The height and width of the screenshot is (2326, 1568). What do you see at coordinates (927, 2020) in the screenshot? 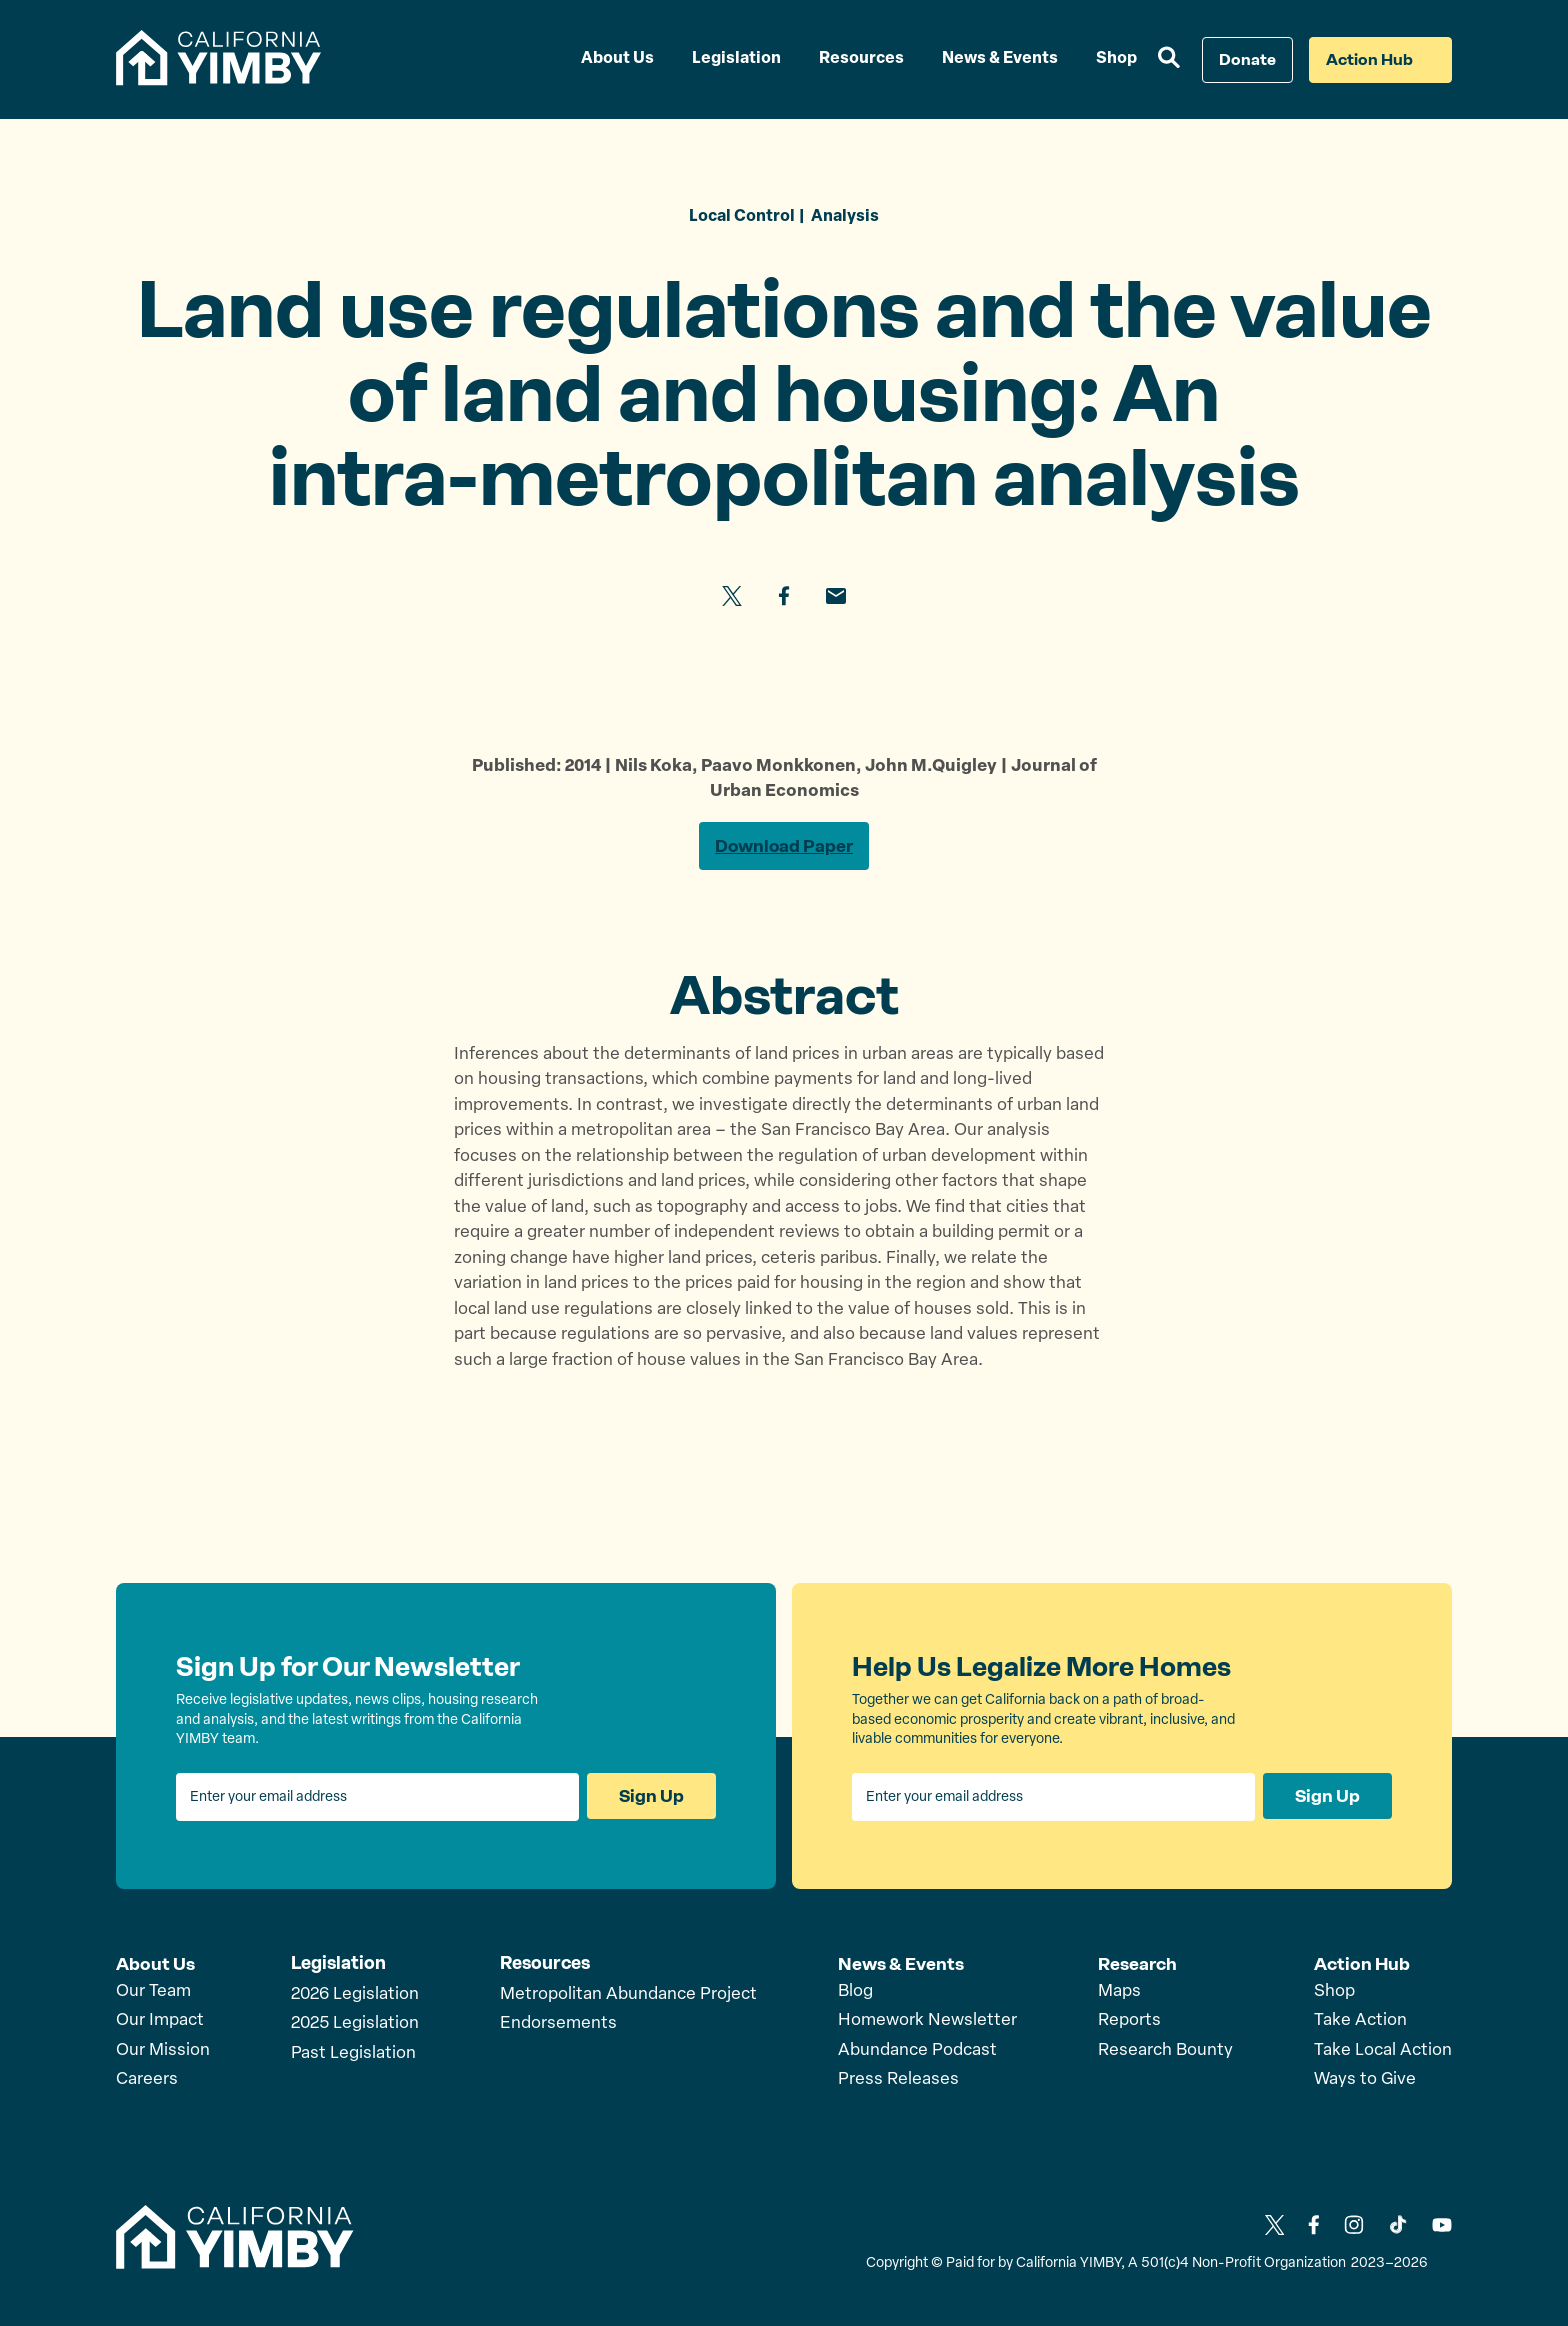
I see `Homework Newsletter` at bounding box center [927, 2020].